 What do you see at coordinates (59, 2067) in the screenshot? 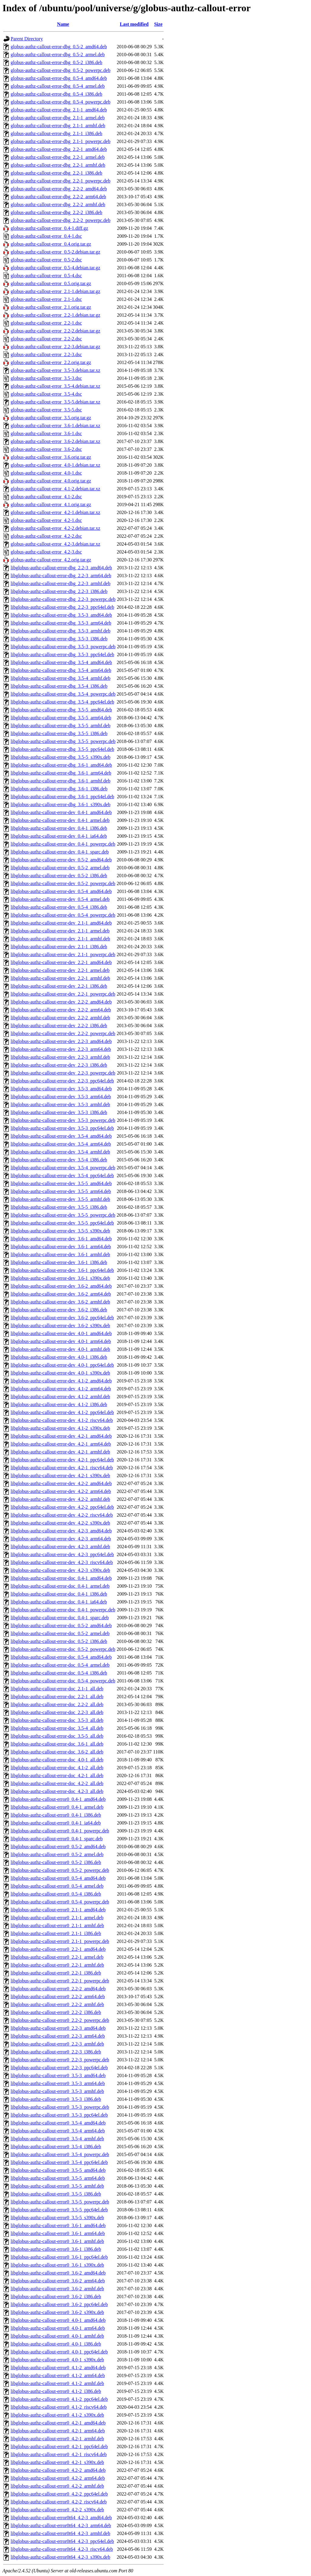
I see `libglobus-authz-callout-error0_2.2-3_ppc64el.deb` at bounding box center [59, 2067].